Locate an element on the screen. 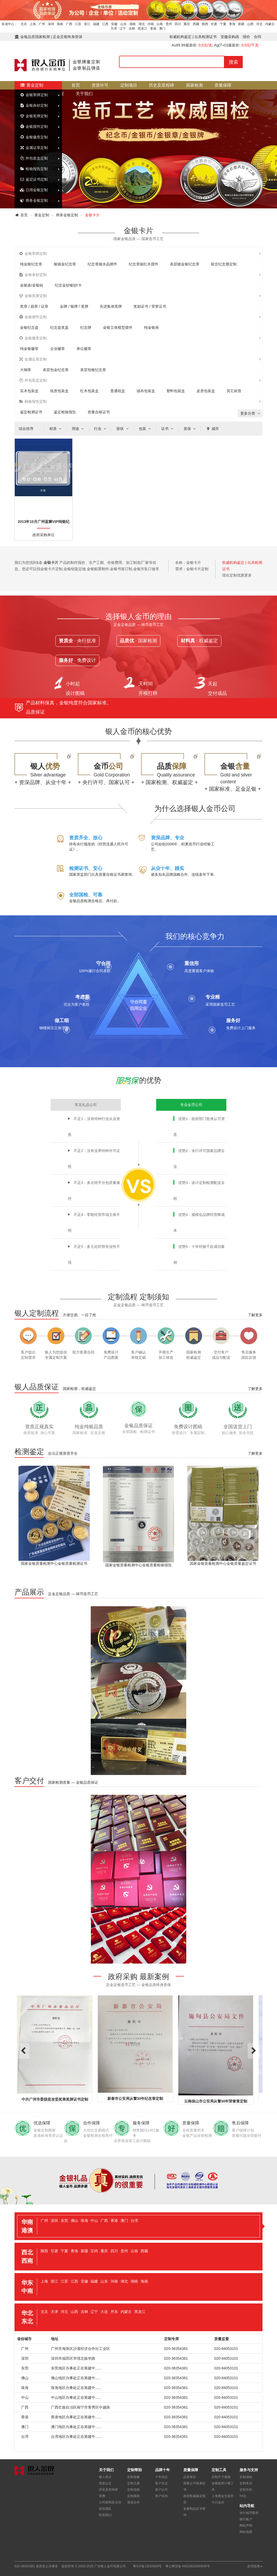 The height and width of the screenshot is (2576, 277). 定制项目 is located at coordinates (128, 85).